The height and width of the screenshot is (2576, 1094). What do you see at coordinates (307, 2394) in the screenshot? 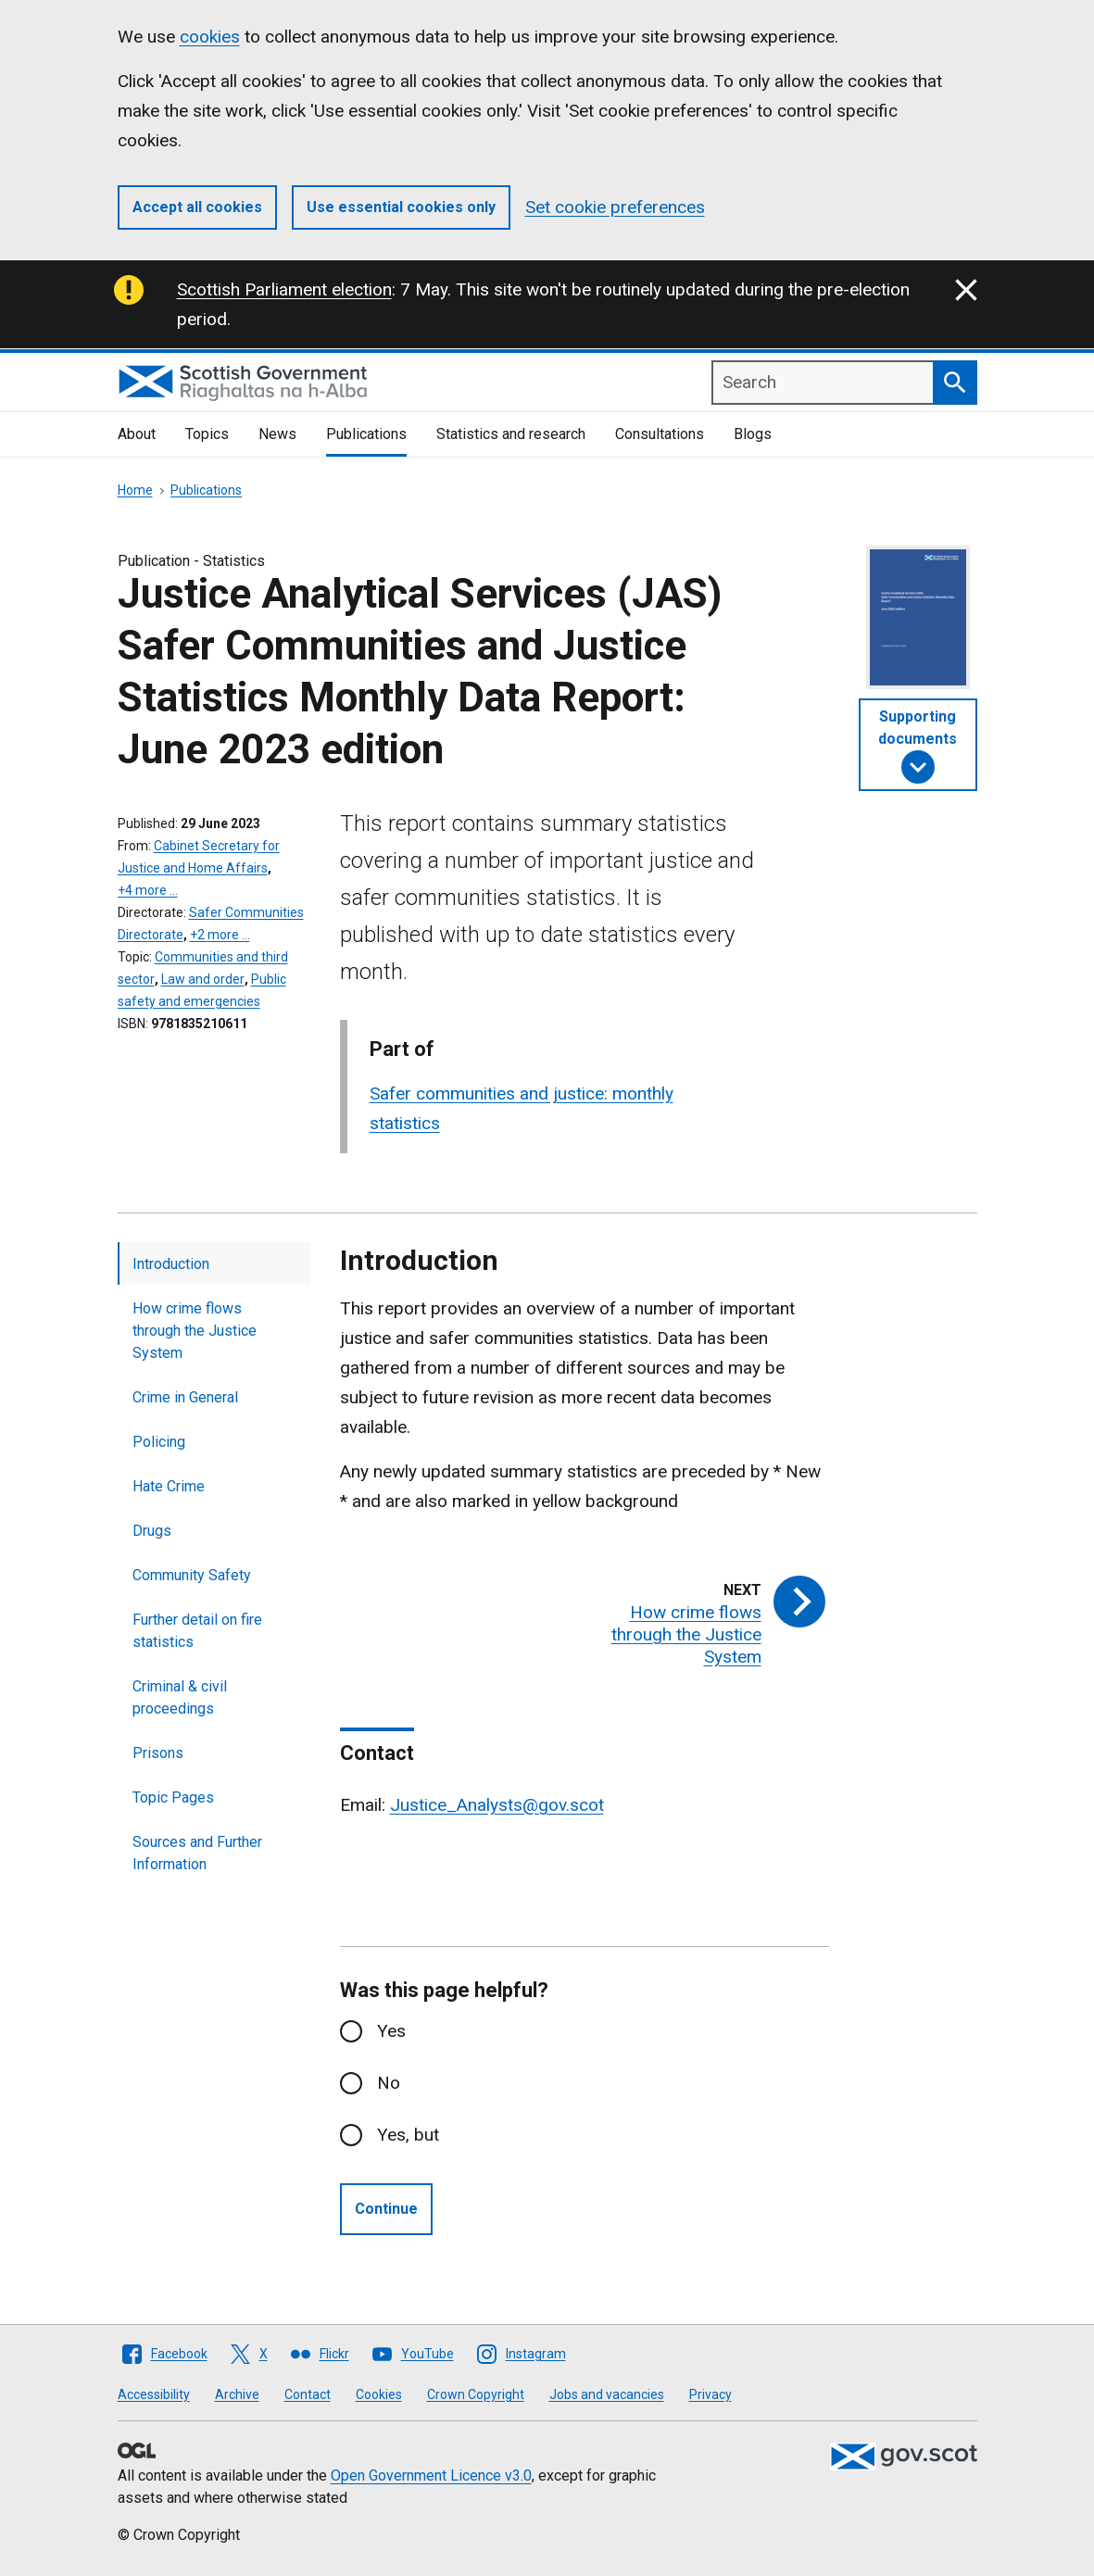
I see `Contact` at bounding box center [307, 2394].